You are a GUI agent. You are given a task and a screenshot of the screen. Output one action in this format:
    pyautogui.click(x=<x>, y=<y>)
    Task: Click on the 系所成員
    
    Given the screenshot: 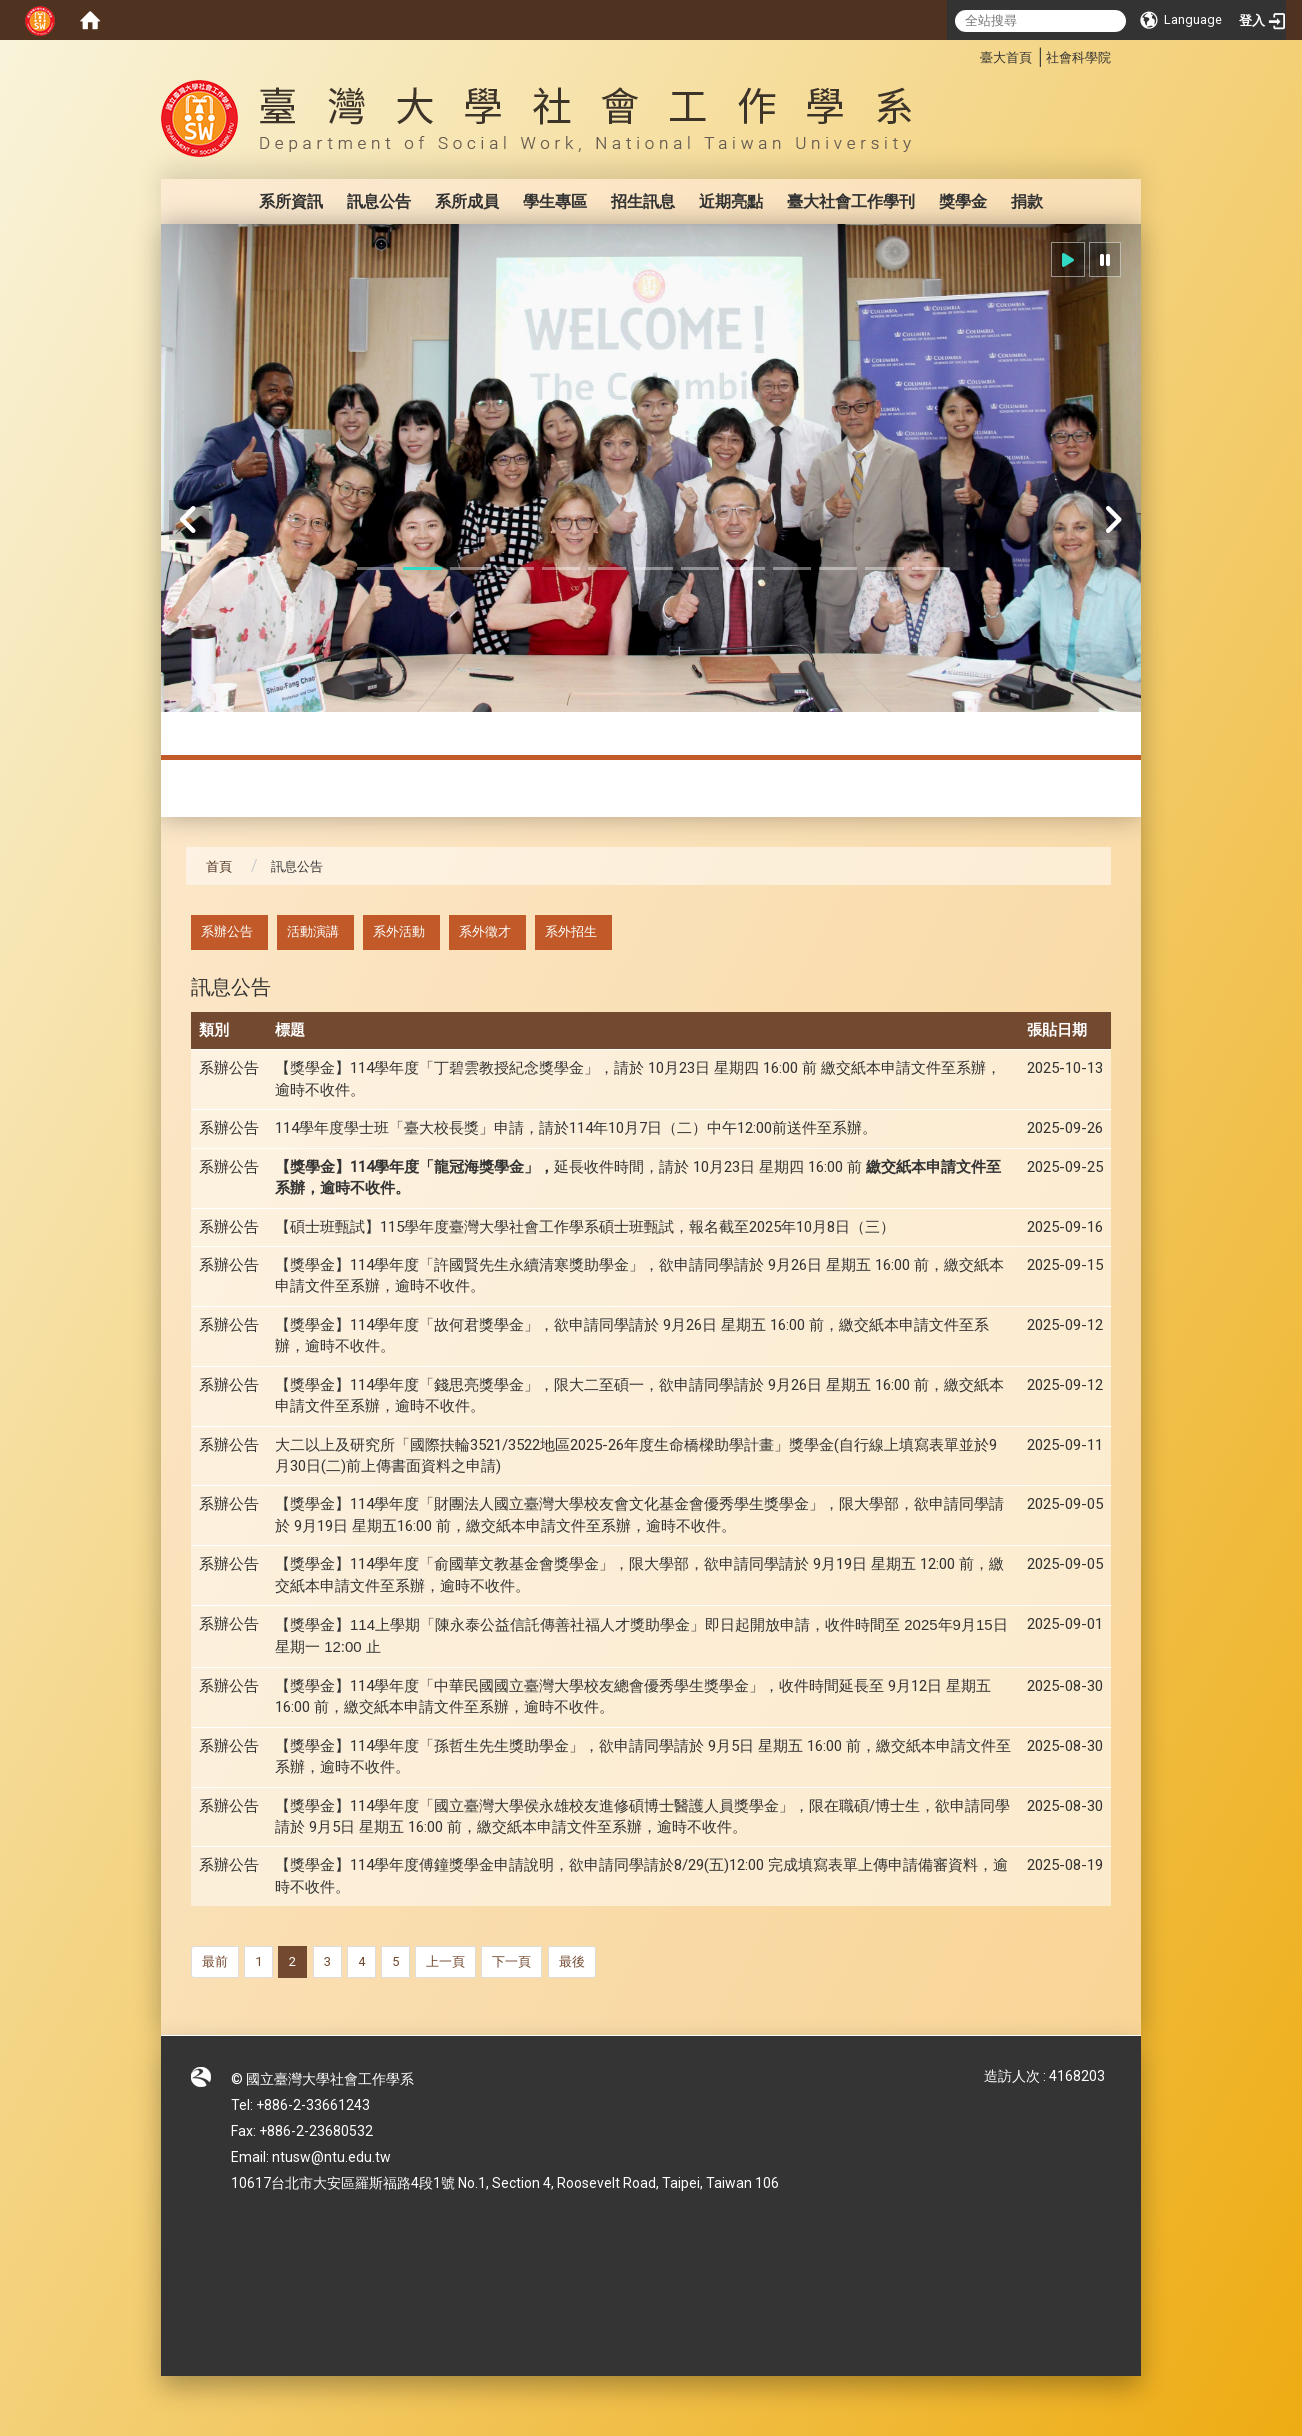 What is the action you would take?
    pyautogui.click(x=467, y=201)
    